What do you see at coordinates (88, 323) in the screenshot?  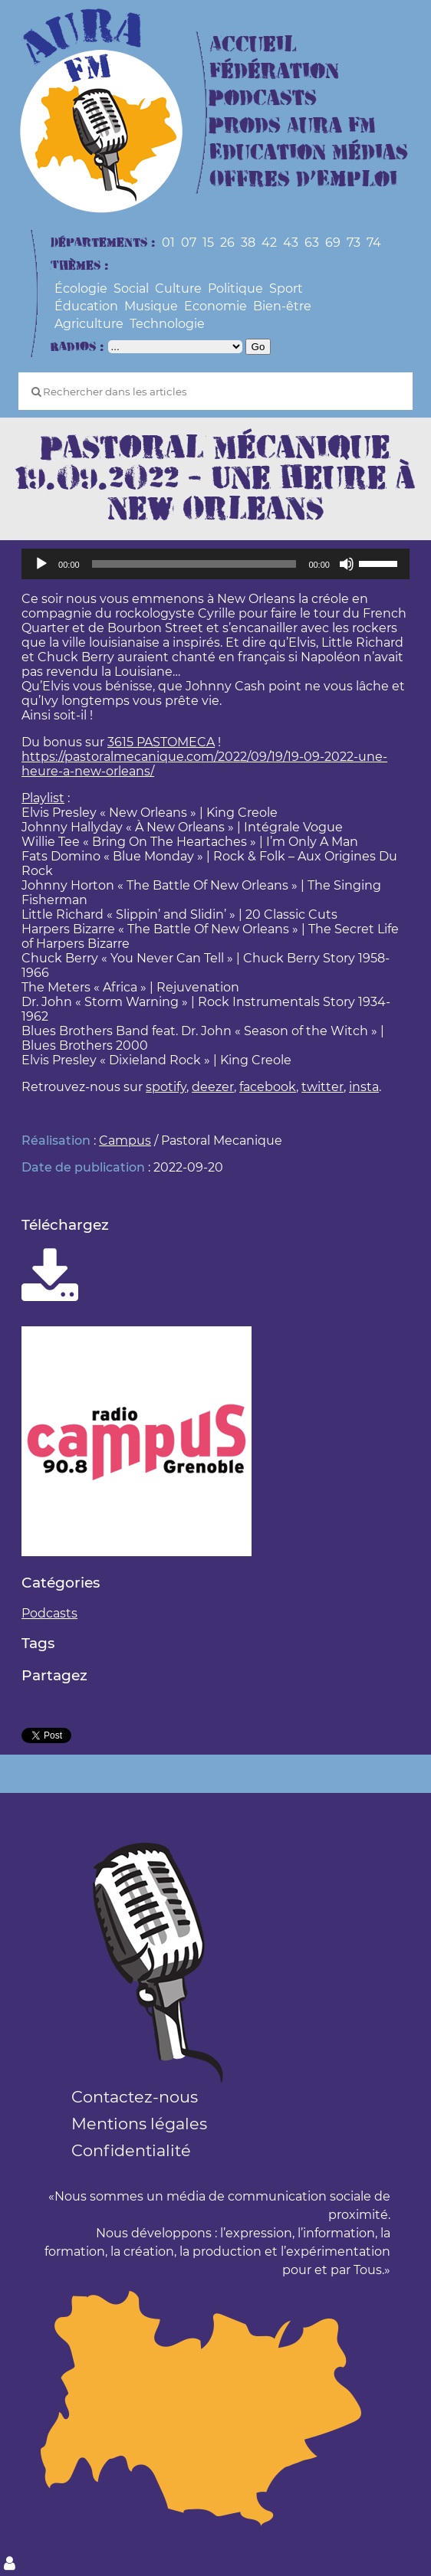 I see `Agriculture` at bounding box center [88, 323].